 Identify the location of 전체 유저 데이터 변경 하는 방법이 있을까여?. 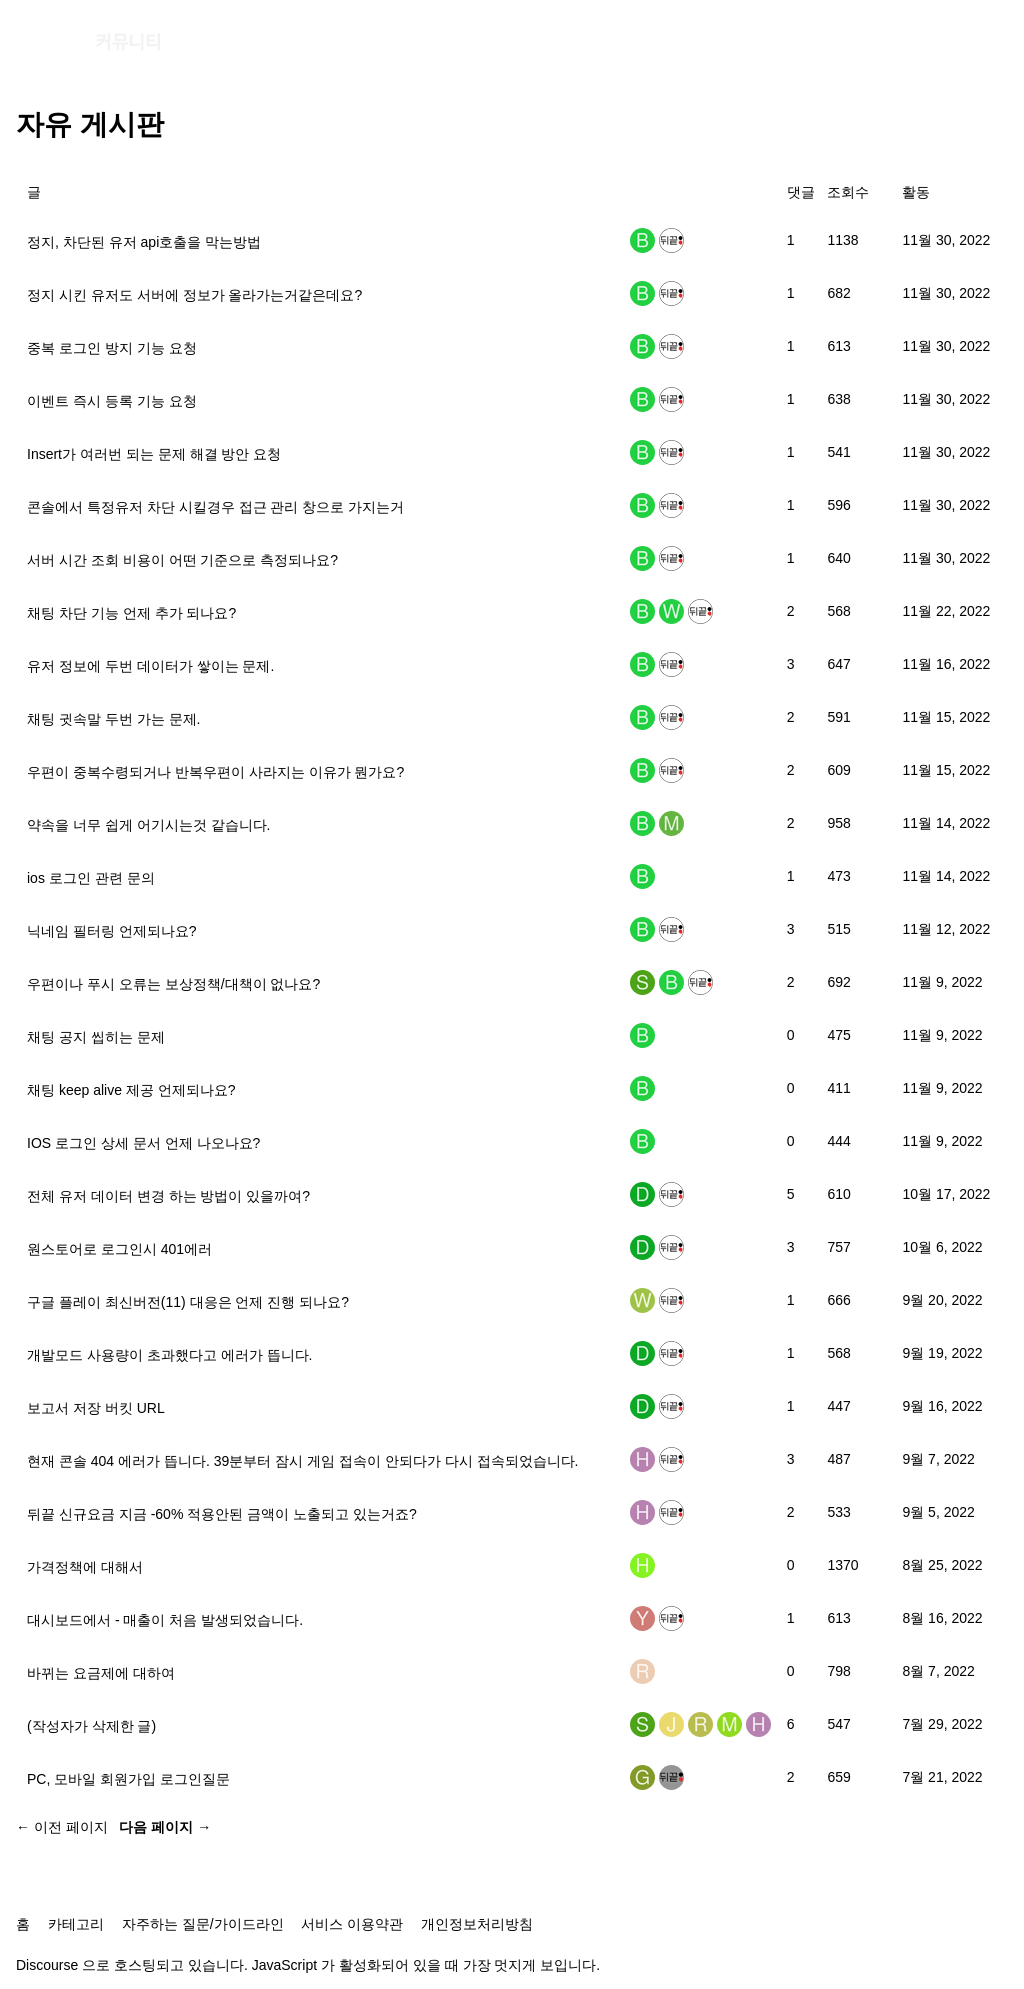
(168, 1196).